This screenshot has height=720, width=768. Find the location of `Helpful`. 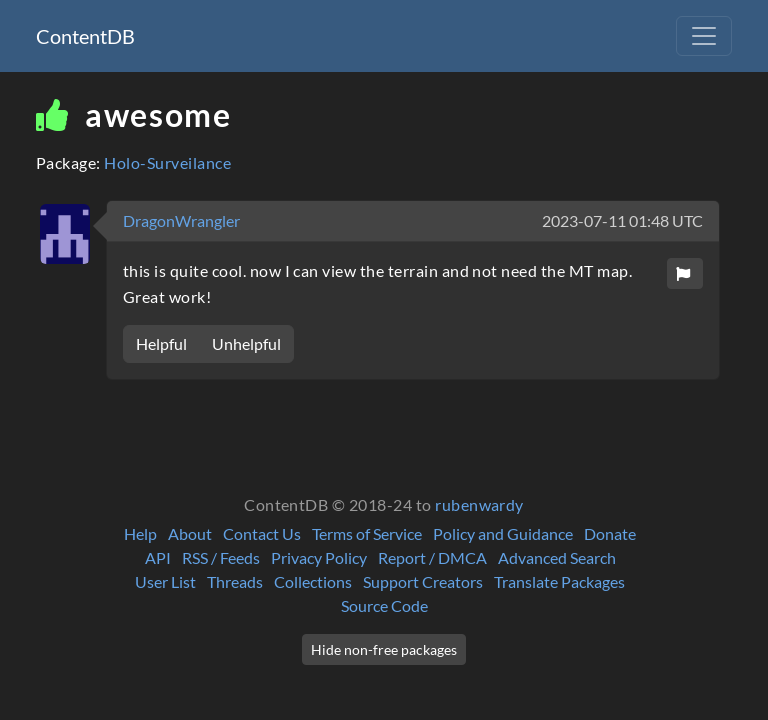

Helpful is located at coordinates (161, 343).